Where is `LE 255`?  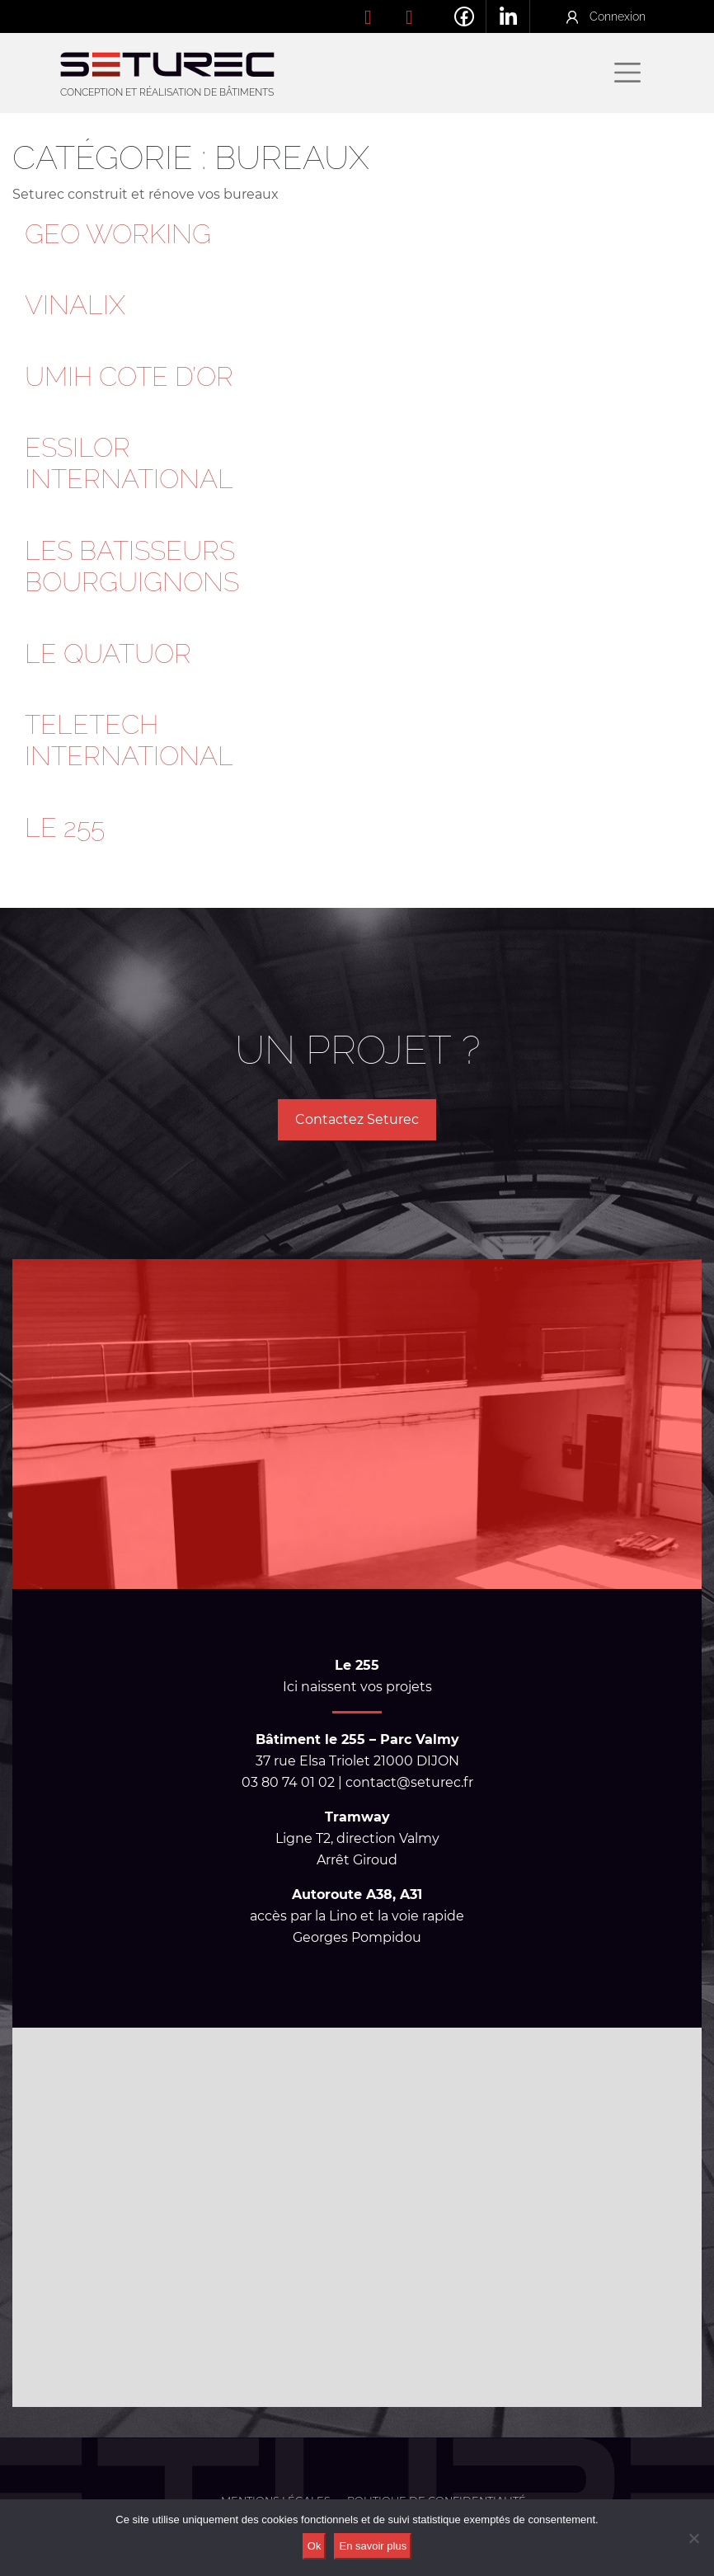 LE 255 is located at coordinates (65, 827).